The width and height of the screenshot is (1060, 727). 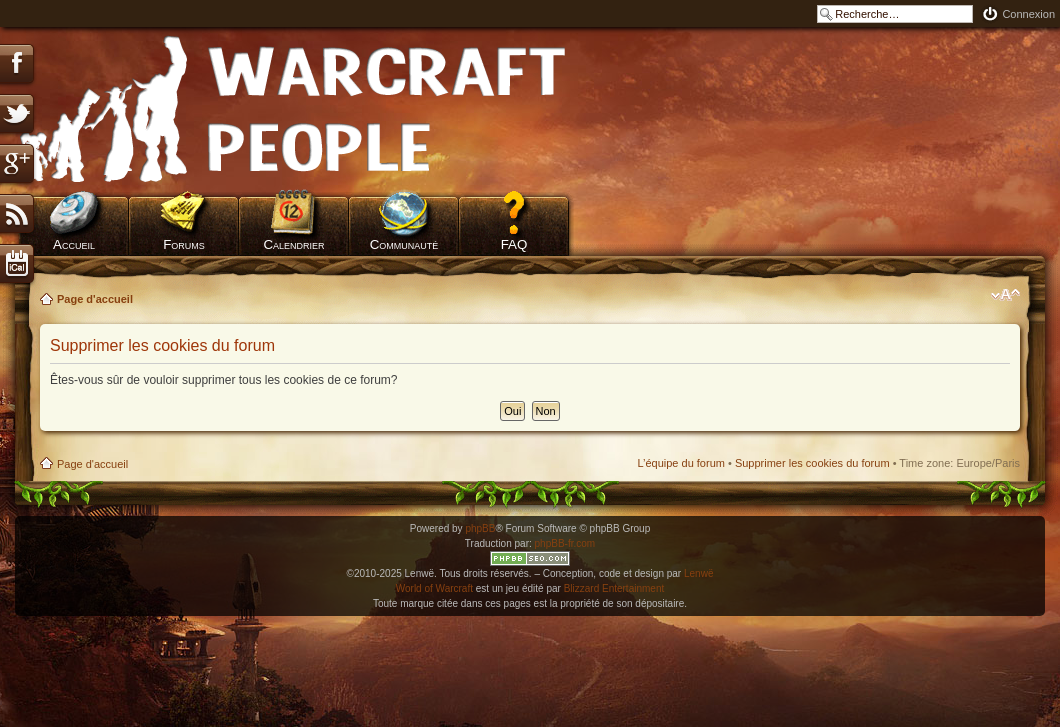 What do you see at coordinates (1005, 295) in the screenshot?
I see `Modifier la taille de la police` at bounding box center [1005, 295].